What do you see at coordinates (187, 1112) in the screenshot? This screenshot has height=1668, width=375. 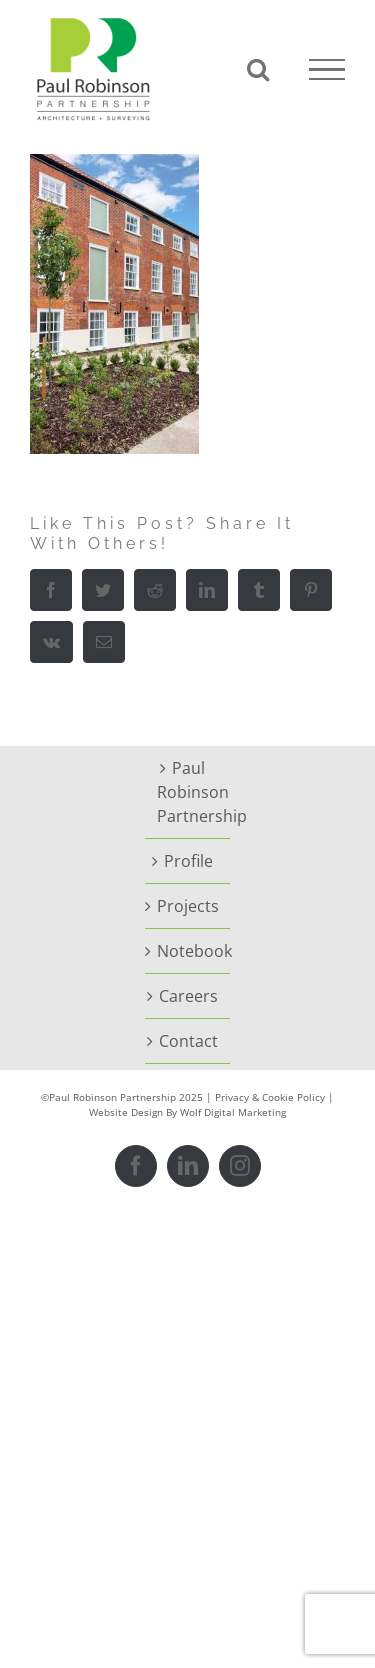 I see `Website Design By Wolf Digital Marketing` at bounding box center [187, 1112].